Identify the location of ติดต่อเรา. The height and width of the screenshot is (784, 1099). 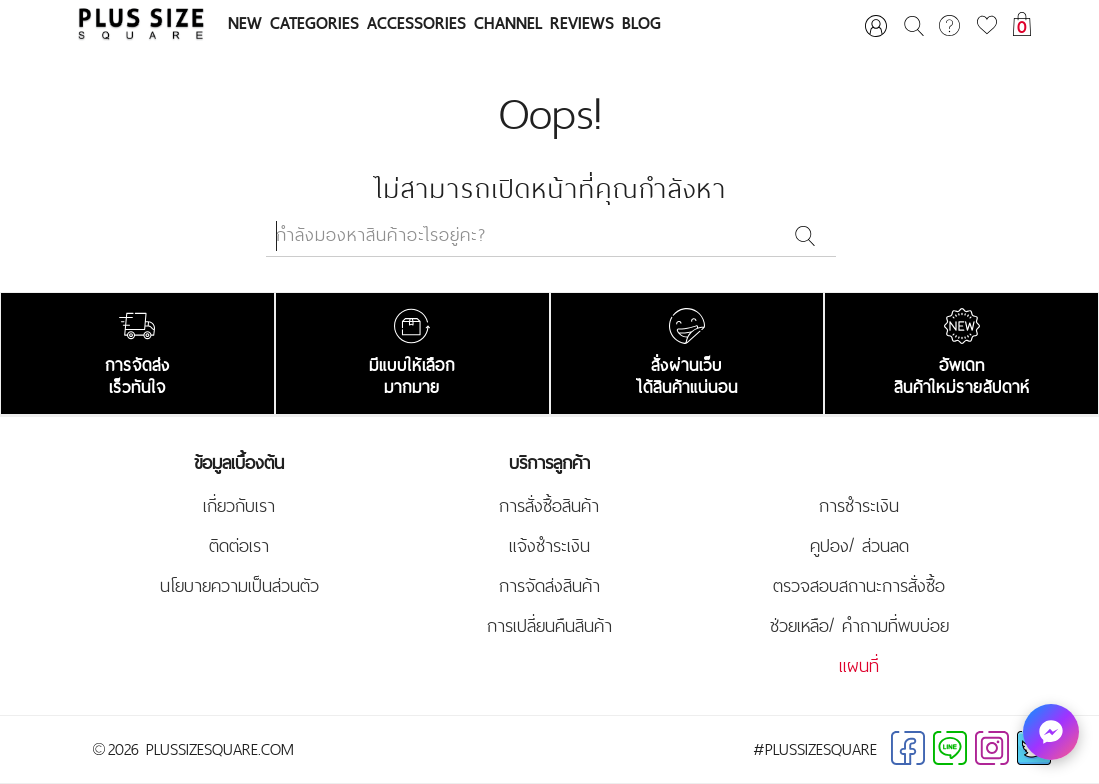
(239, 546).